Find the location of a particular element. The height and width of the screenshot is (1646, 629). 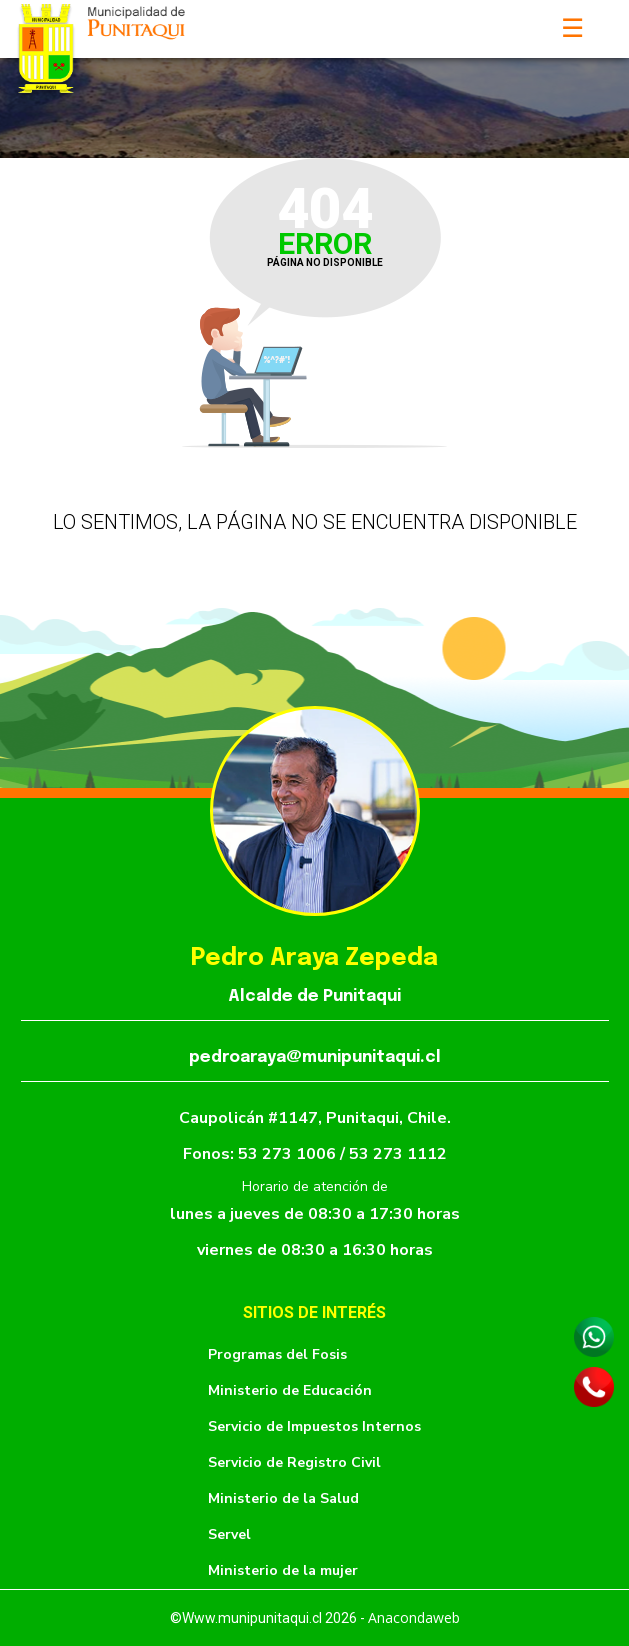

Servel is located at coordinates (229, 1534).